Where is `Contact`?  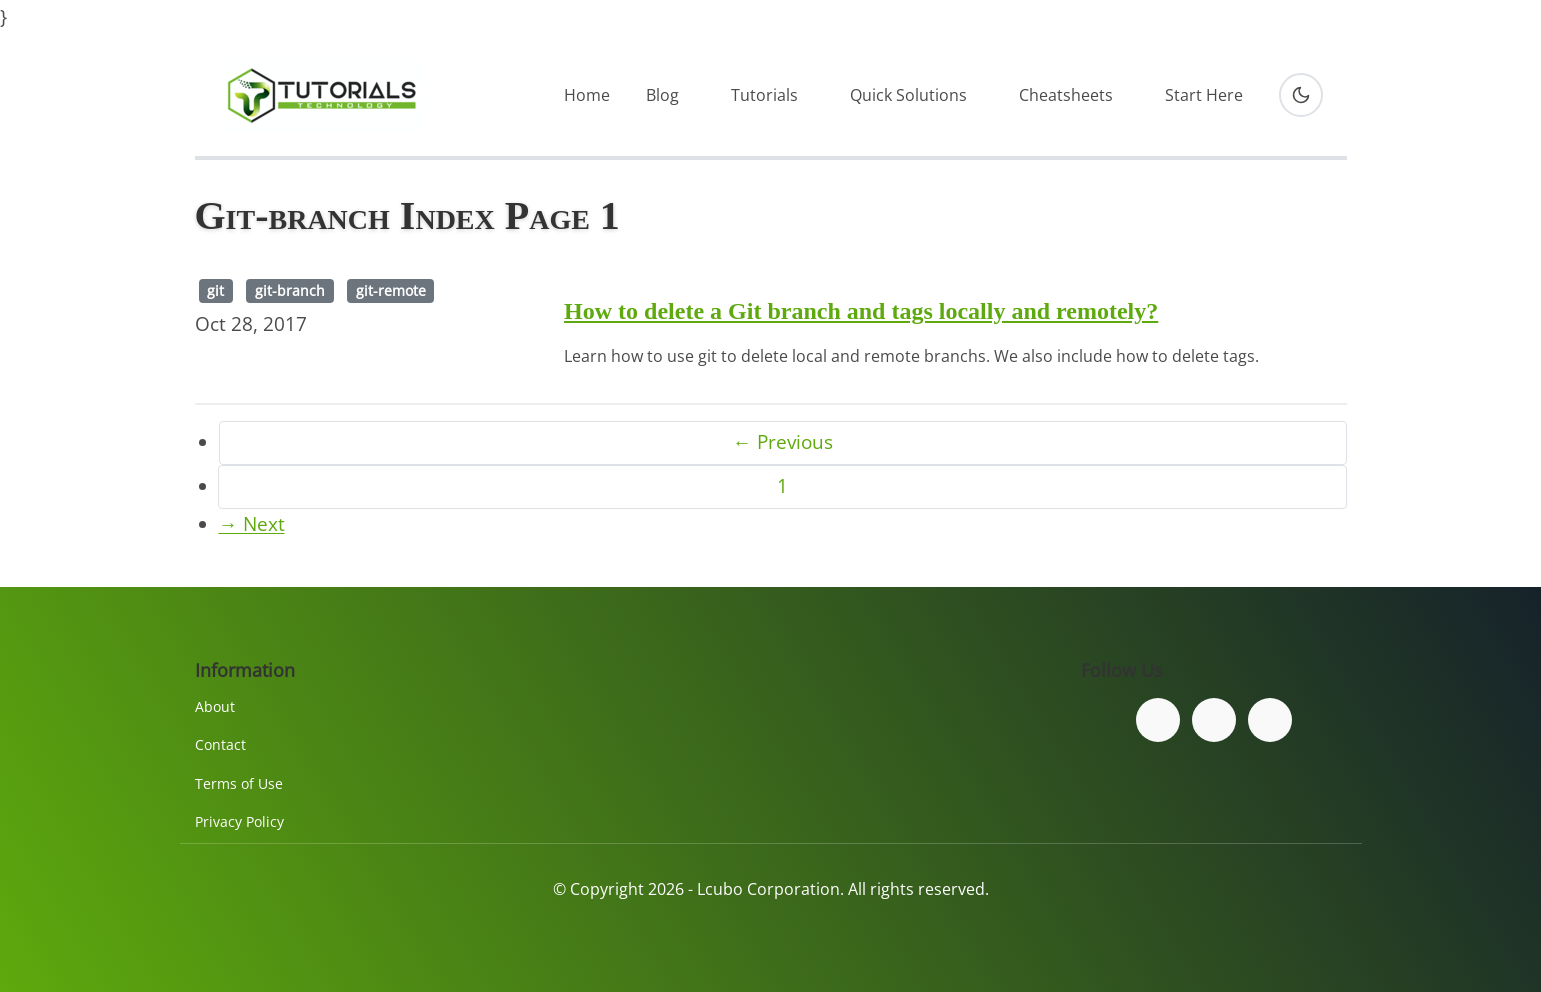
Contact is located at coordinates (220, 744).